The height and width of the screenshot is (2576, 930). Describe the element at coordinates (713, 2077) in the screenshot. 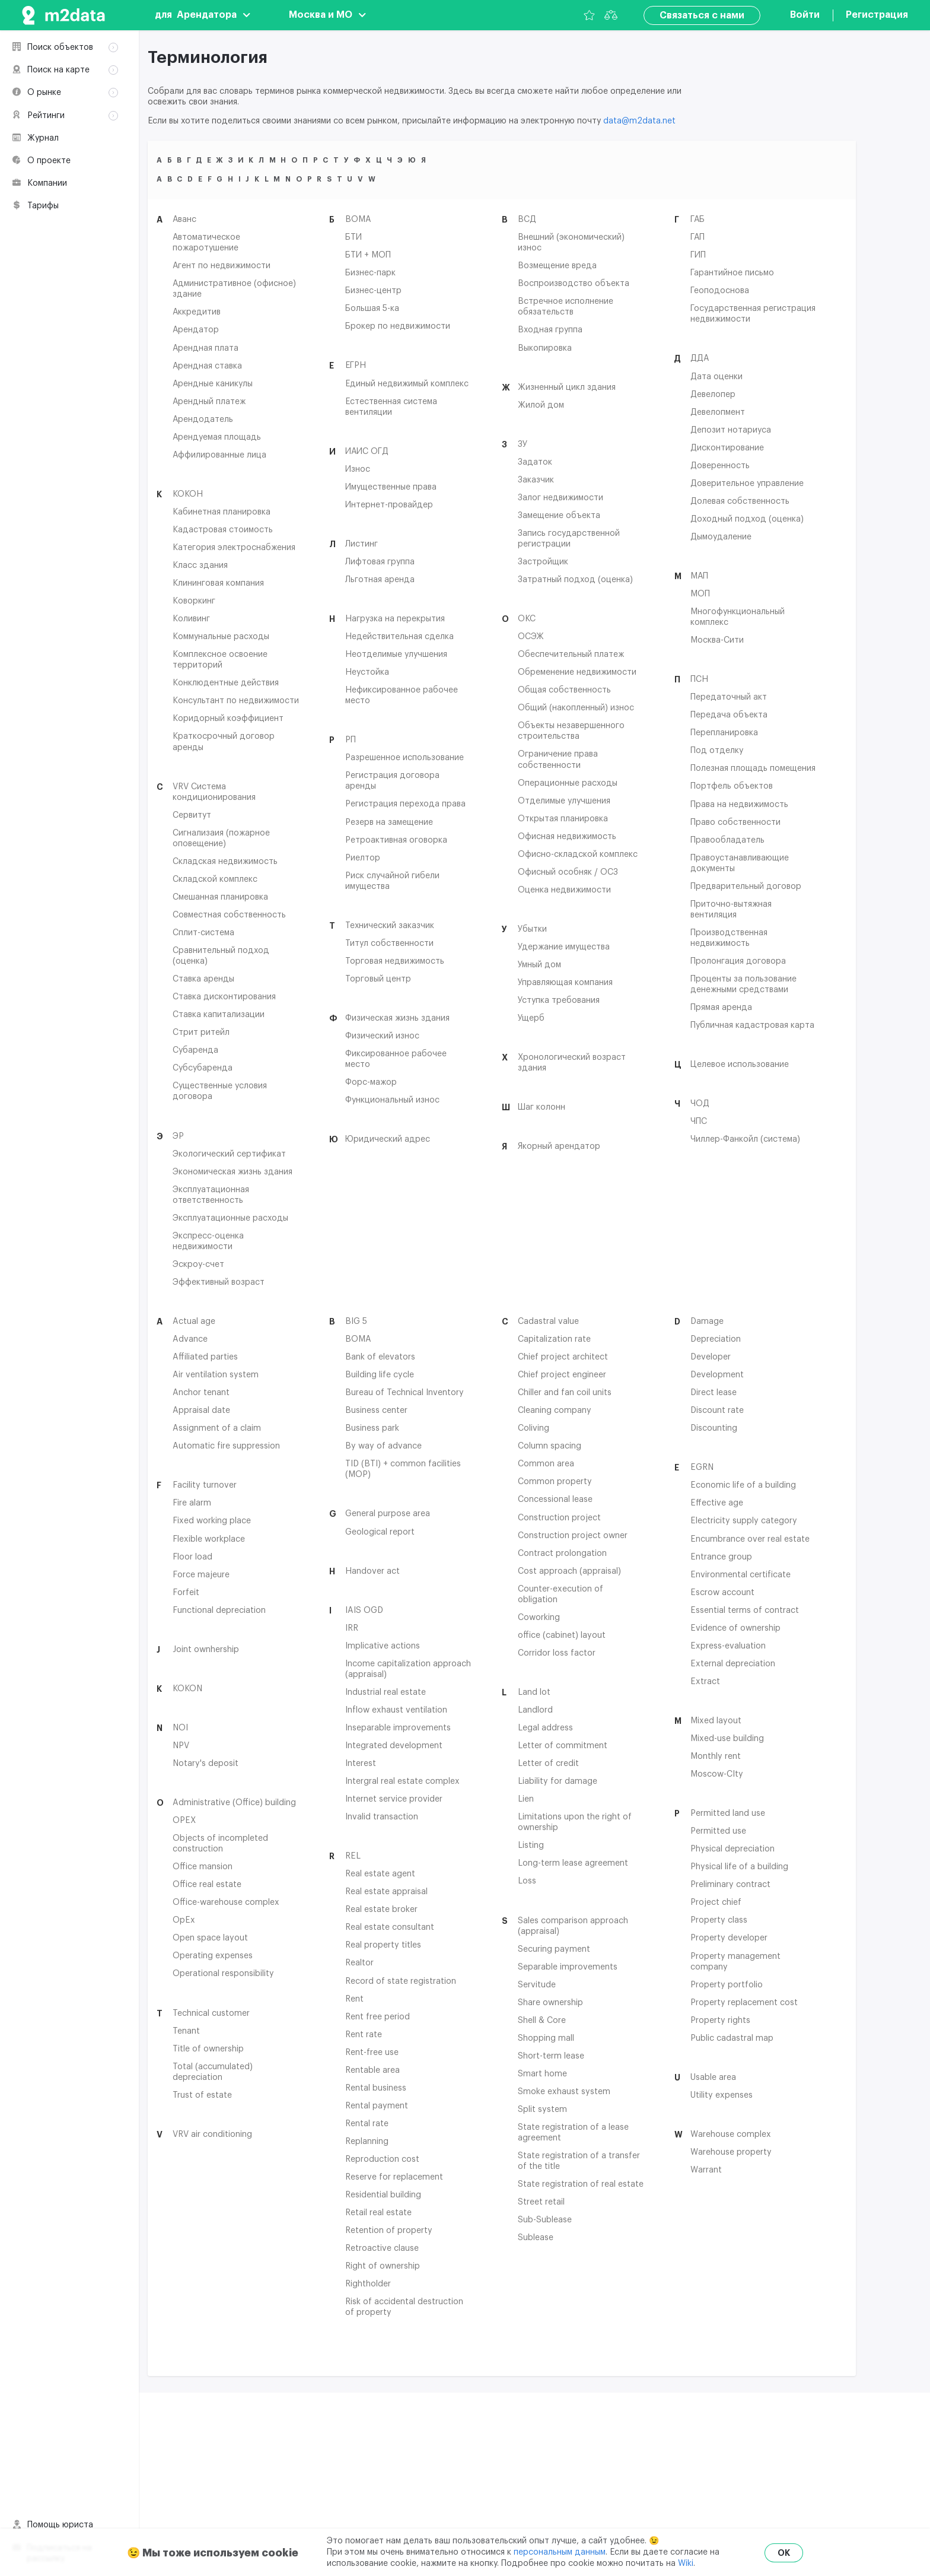

I see `Usable area` at that location.